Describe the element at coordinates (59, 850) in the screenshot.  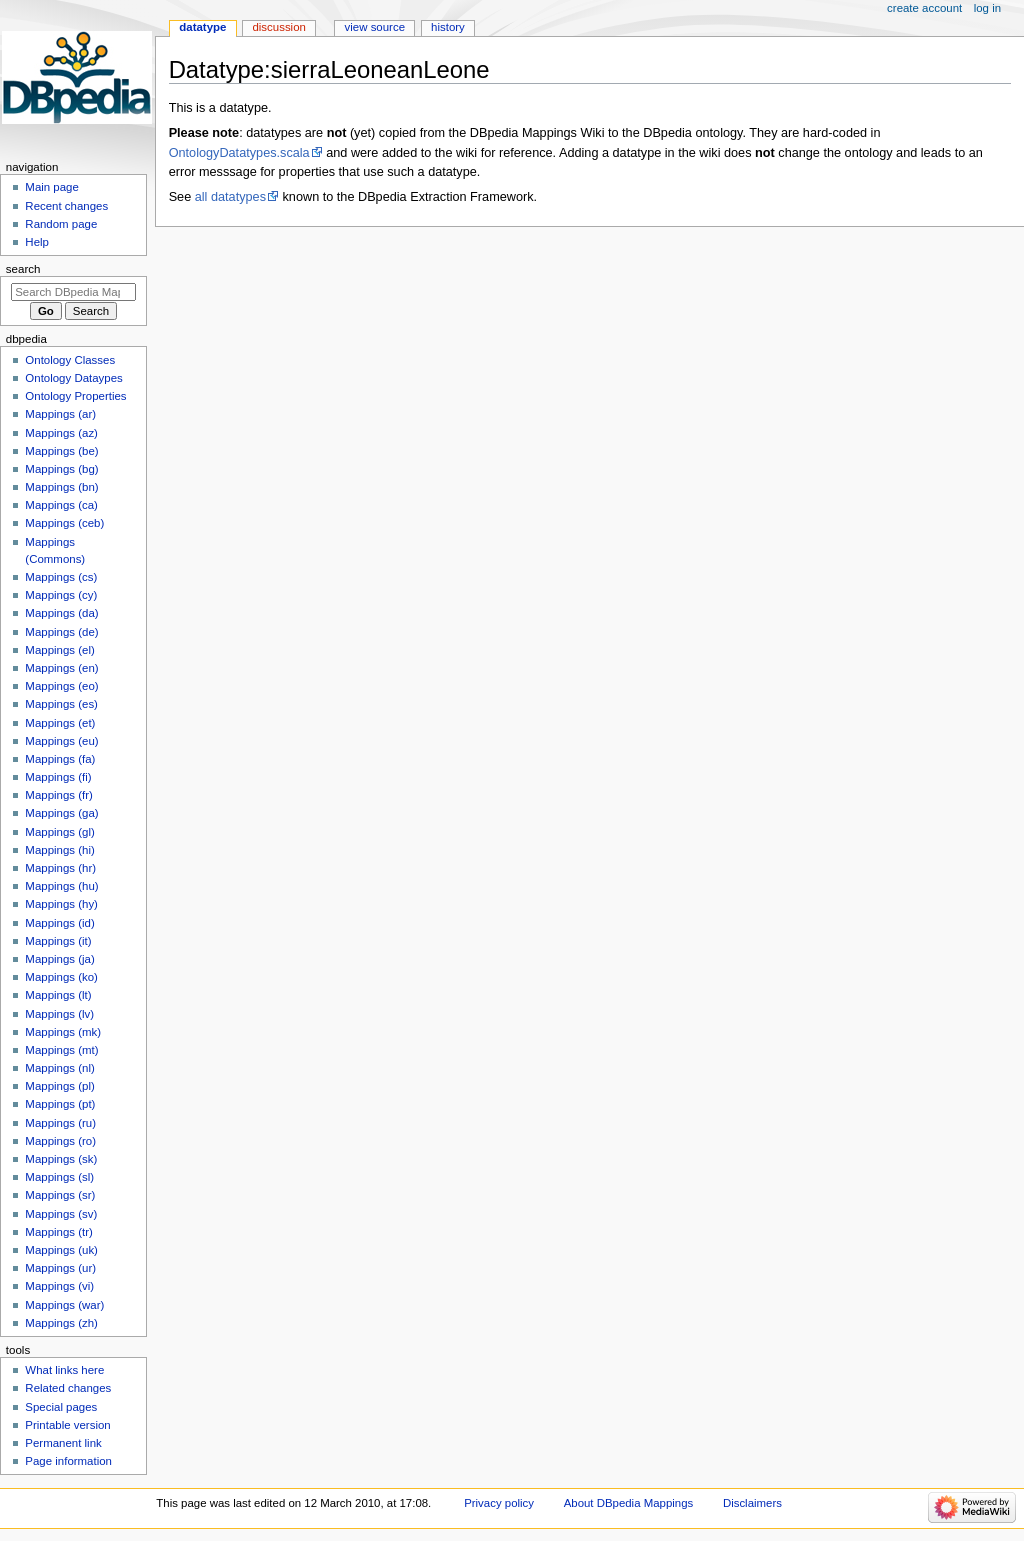
I see `Mappings (hi)` at that location.